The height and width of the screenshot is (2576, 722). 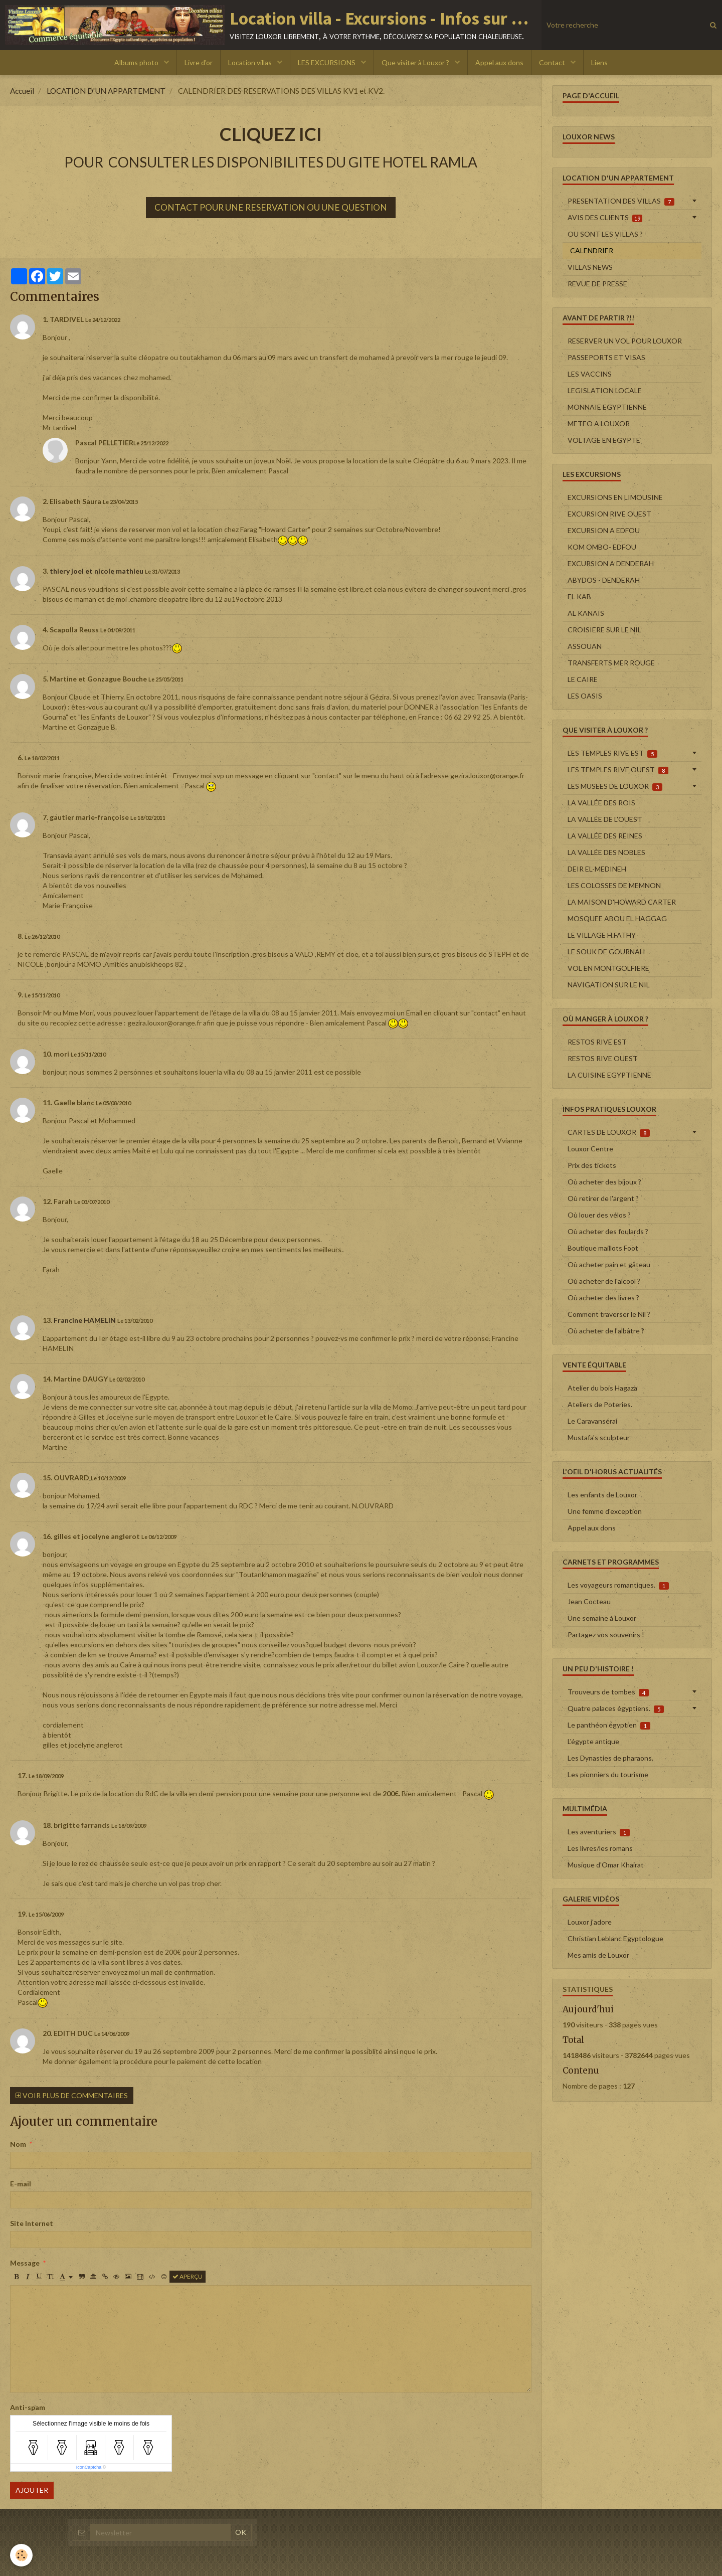 I want to click on Où louer des vélos ?, so click(x=599, y=1215).